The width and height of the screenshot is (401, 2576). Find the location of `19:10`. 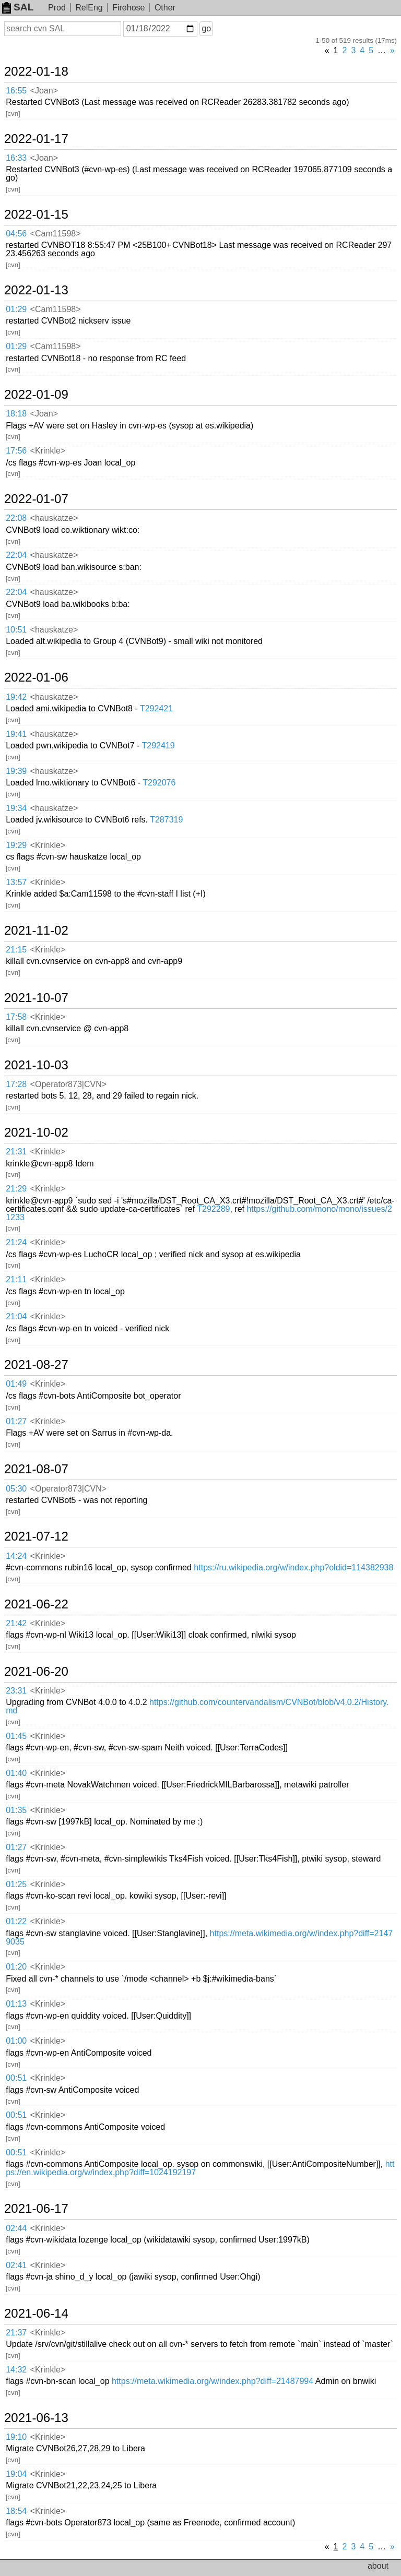

19:10 is located at coordinates (16, 2436).